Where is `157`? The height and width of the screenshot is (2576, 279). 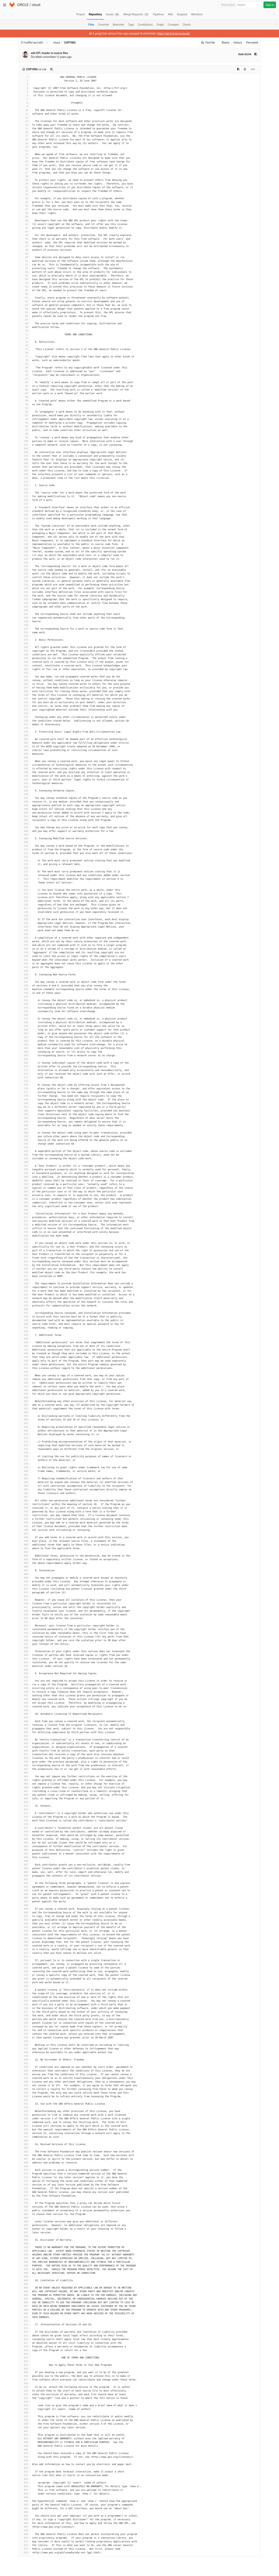 157 is located at coordinates (24, 651).